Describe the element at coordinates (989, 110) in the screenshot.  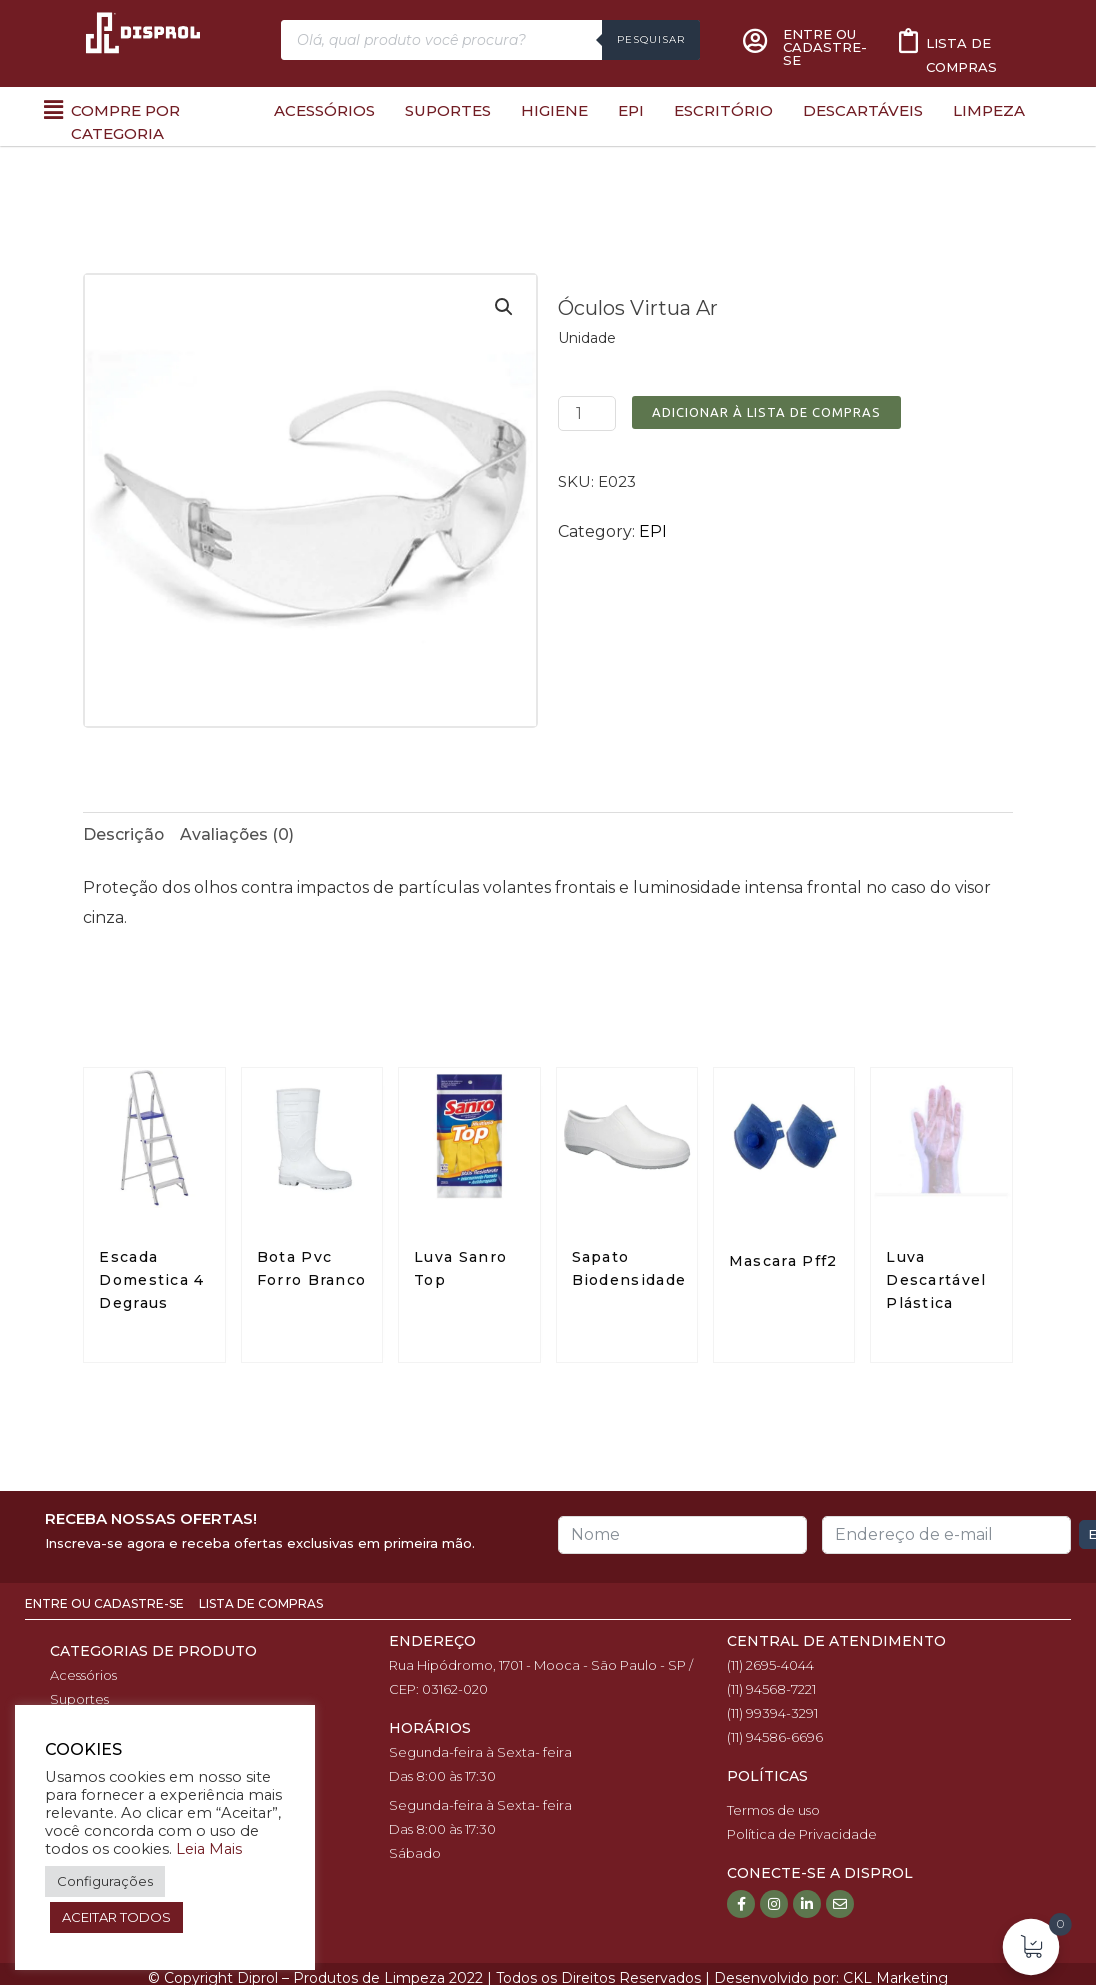
I see `Limpeza` at that location.